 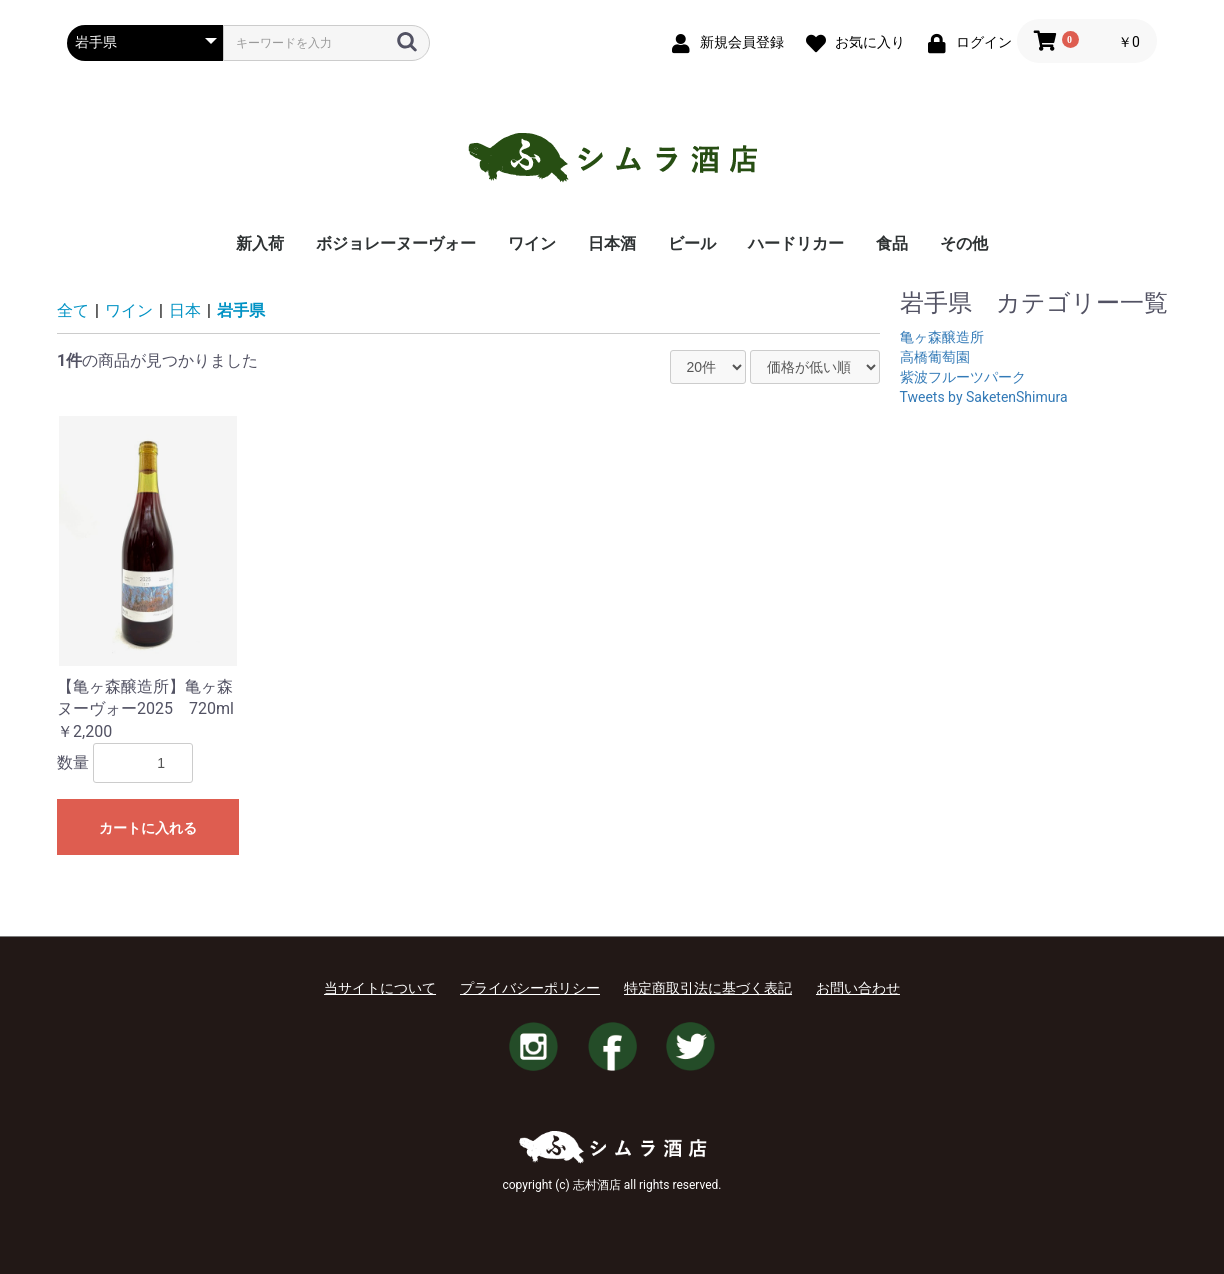 I want to click on ボジョレーヌーヴォー, so click(x=396, y=243).